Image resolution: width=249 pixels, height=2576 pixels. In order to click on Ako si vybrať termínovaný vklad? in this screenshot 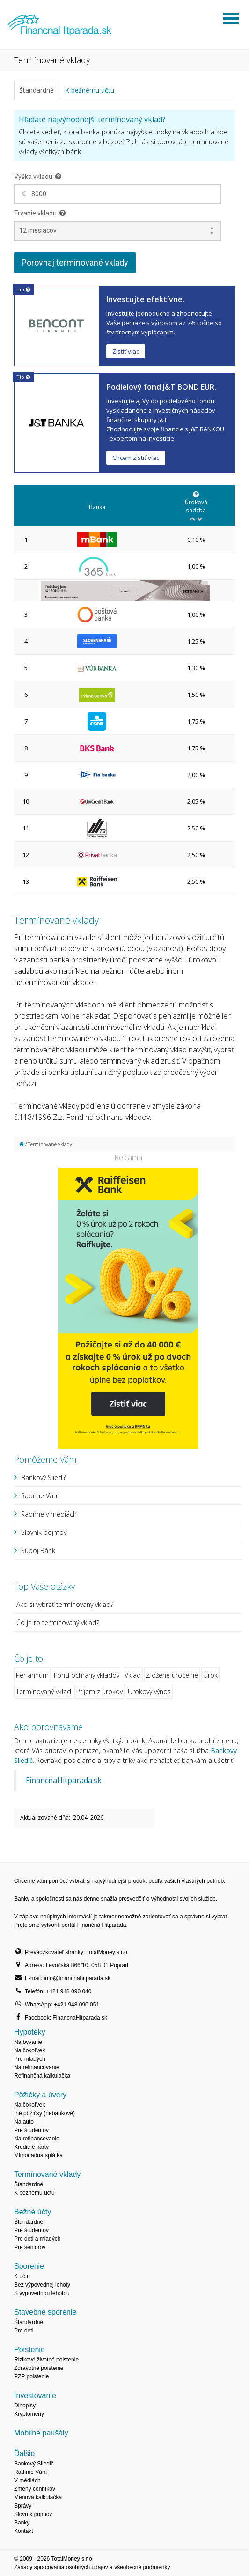, I will do `click(64, 1604)`.